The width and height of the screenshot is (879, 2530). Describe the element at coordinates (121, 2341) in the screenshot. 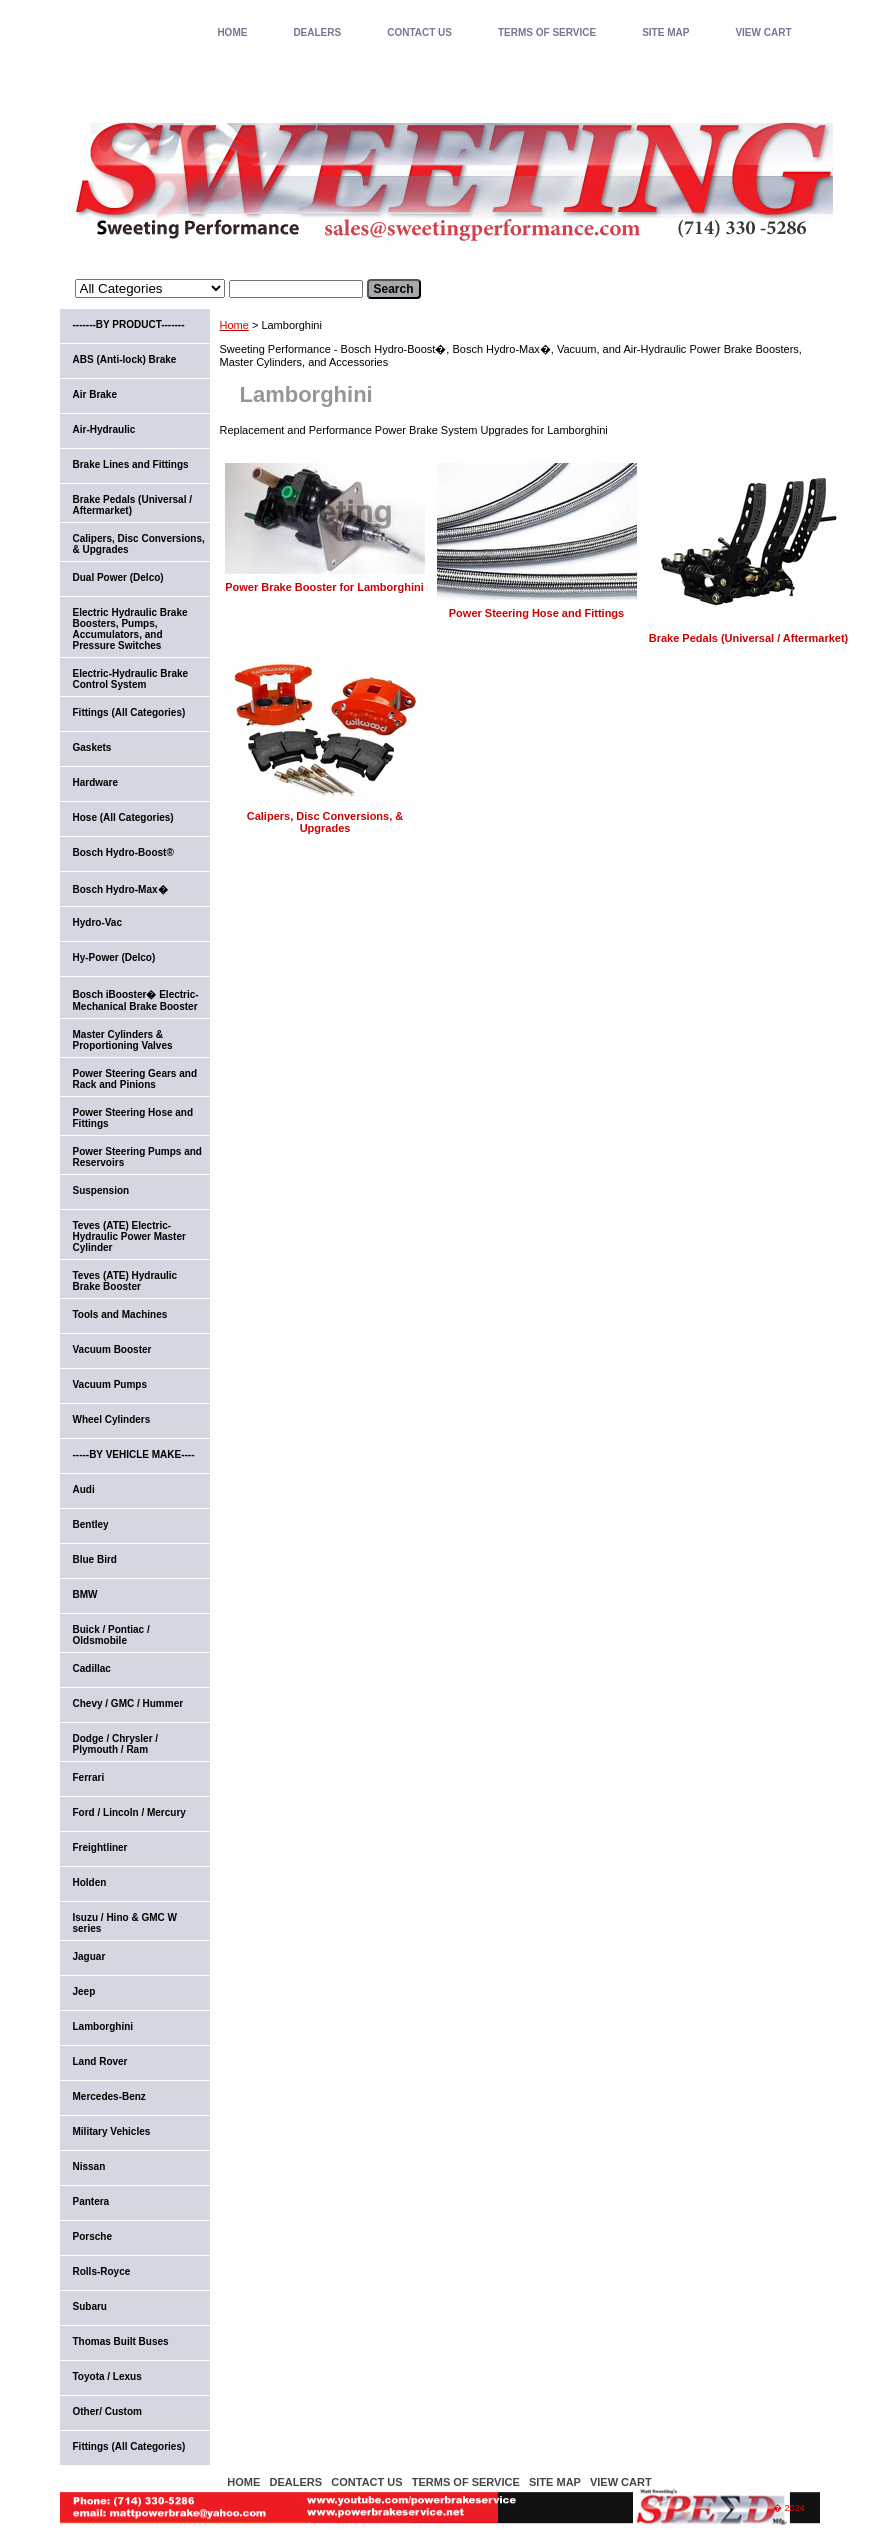

I see `Thomas Built Buses` at that location.